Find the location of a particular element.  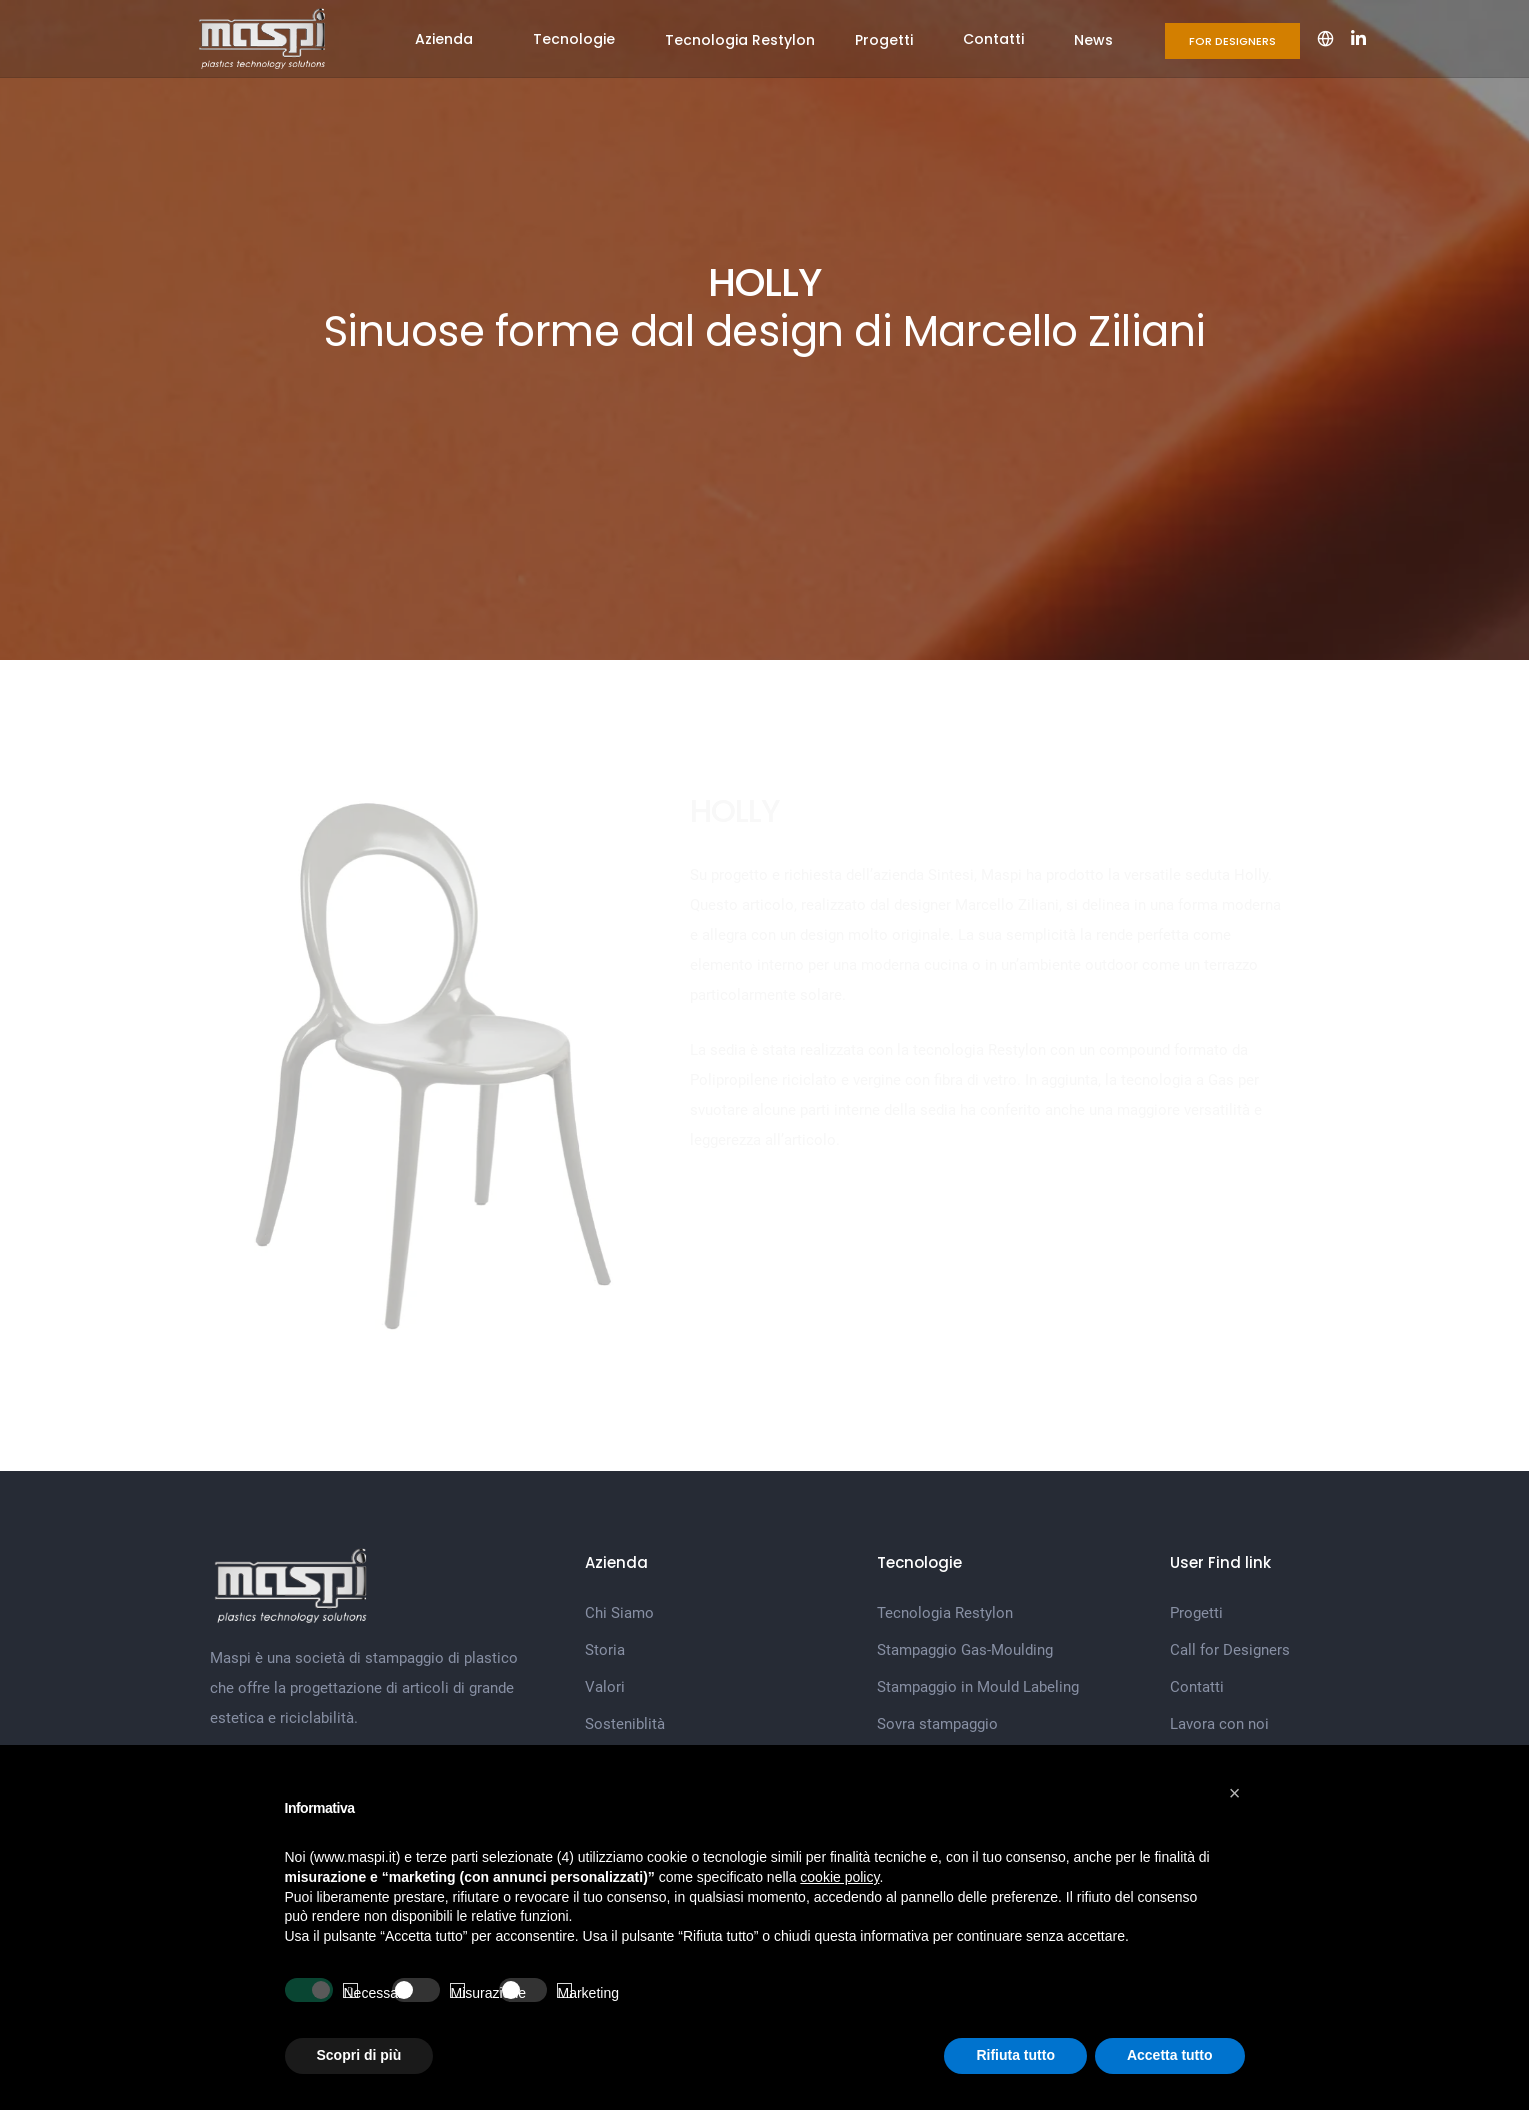

Chi Siamo is located at coordinates (619, 1613).